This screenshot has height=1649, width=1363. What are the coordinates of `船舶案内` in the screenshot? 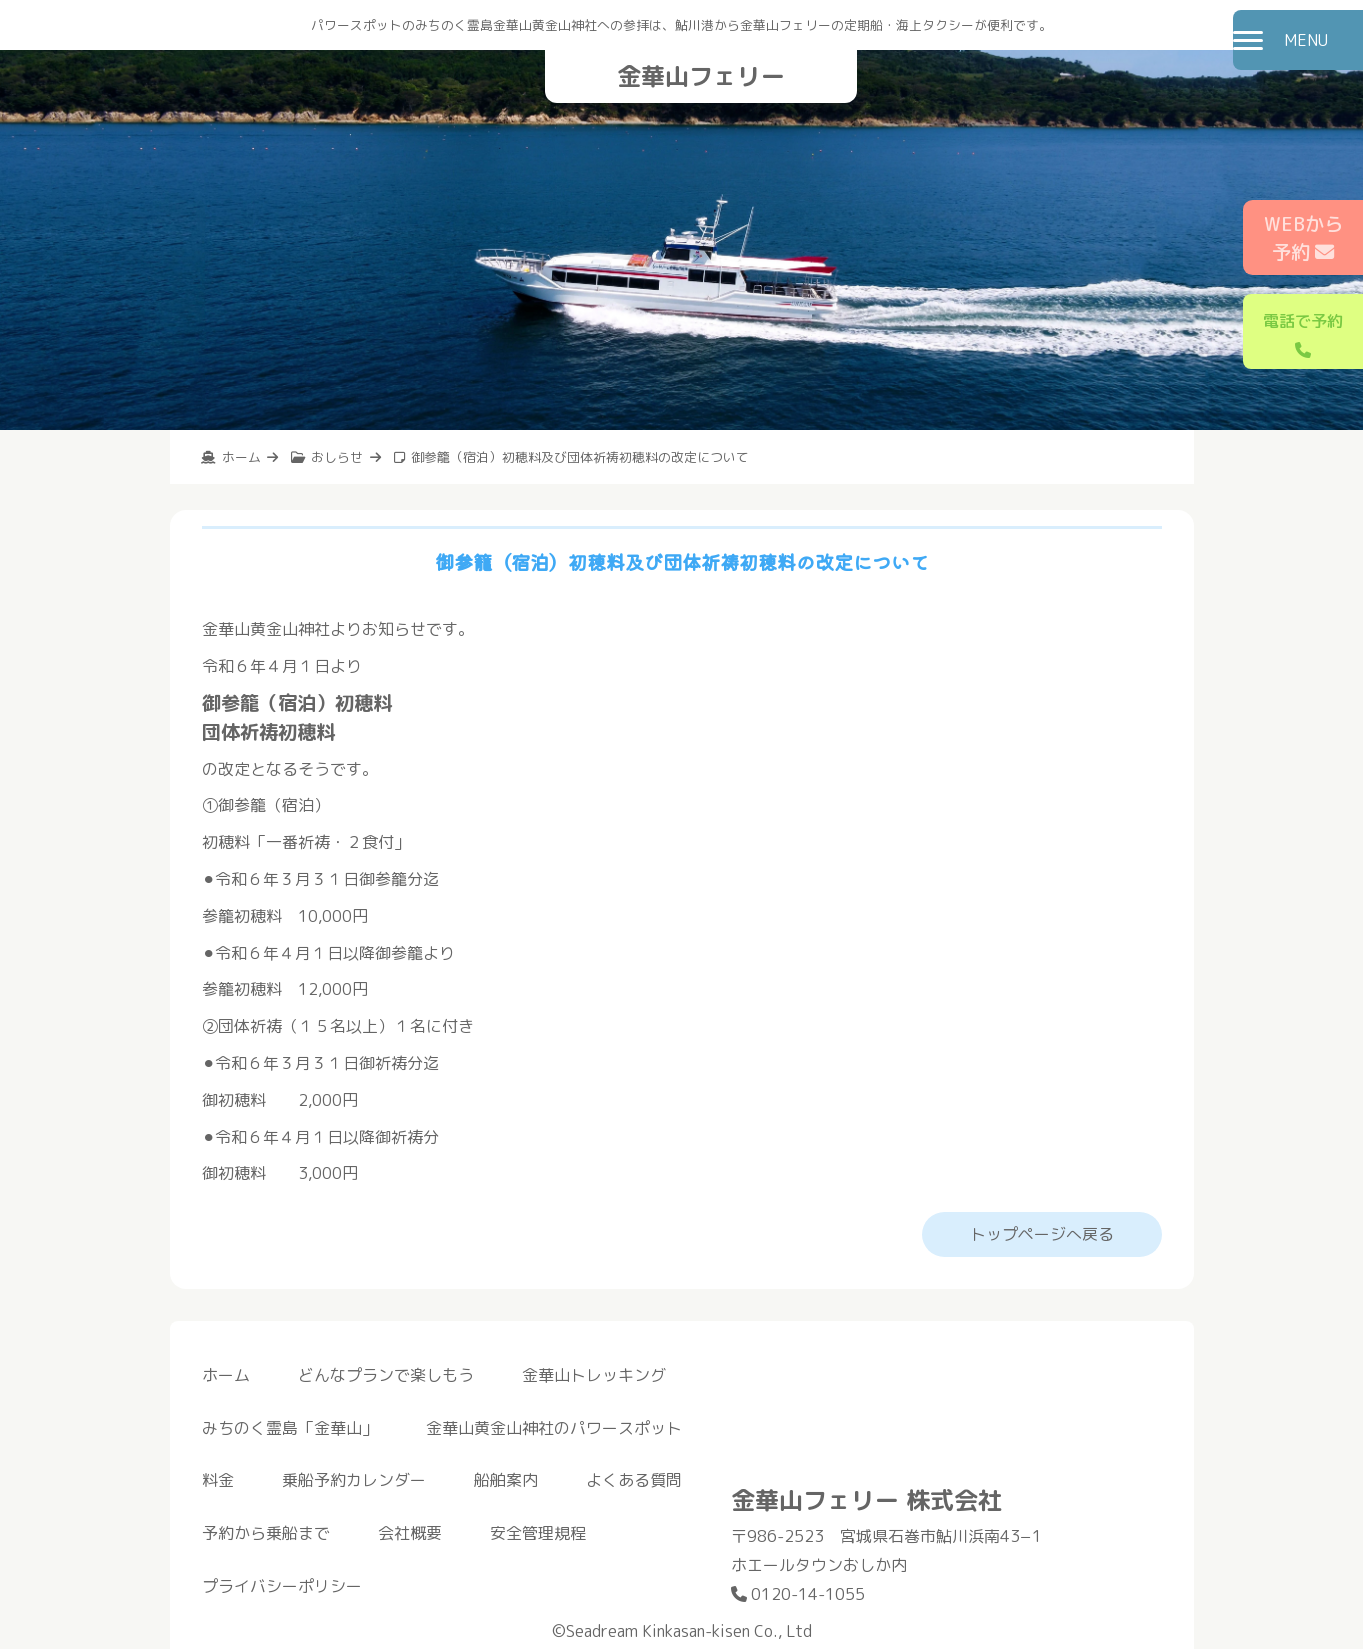 It's located at (506, 1480).